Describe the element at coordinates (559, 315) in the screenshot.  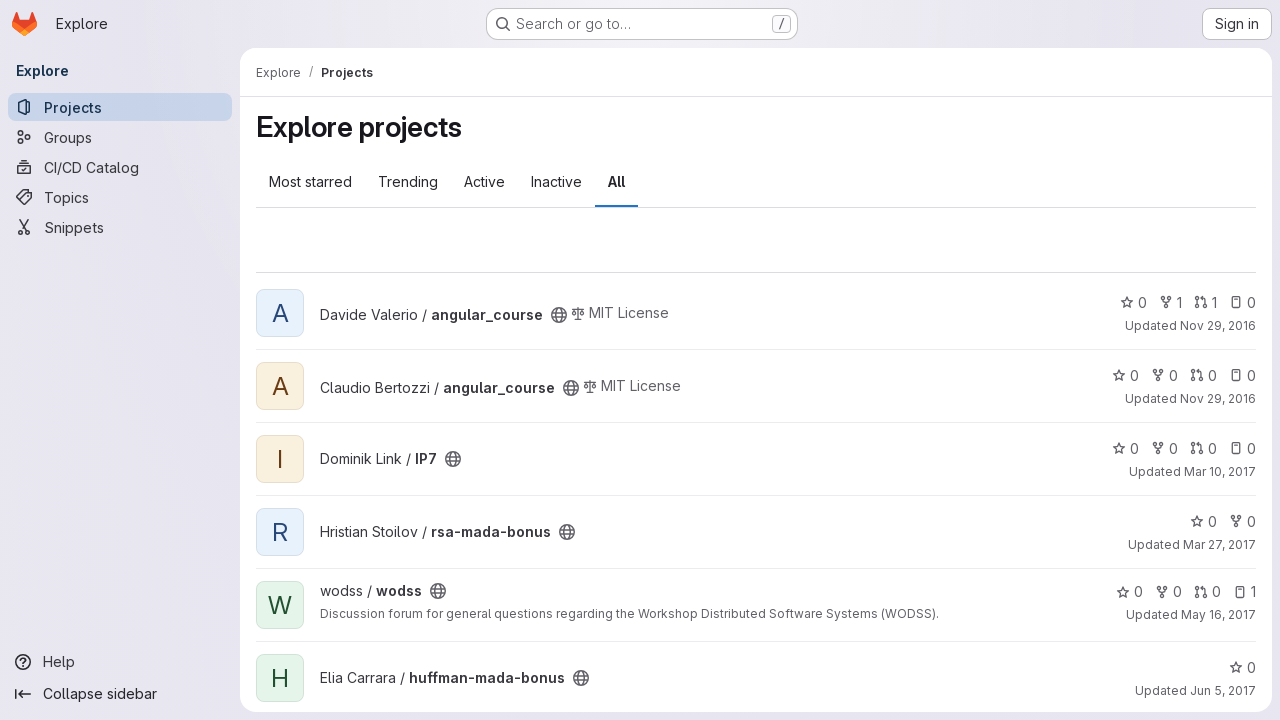
I see `[Public - The project can be accessed without any authentication.]` at that location.